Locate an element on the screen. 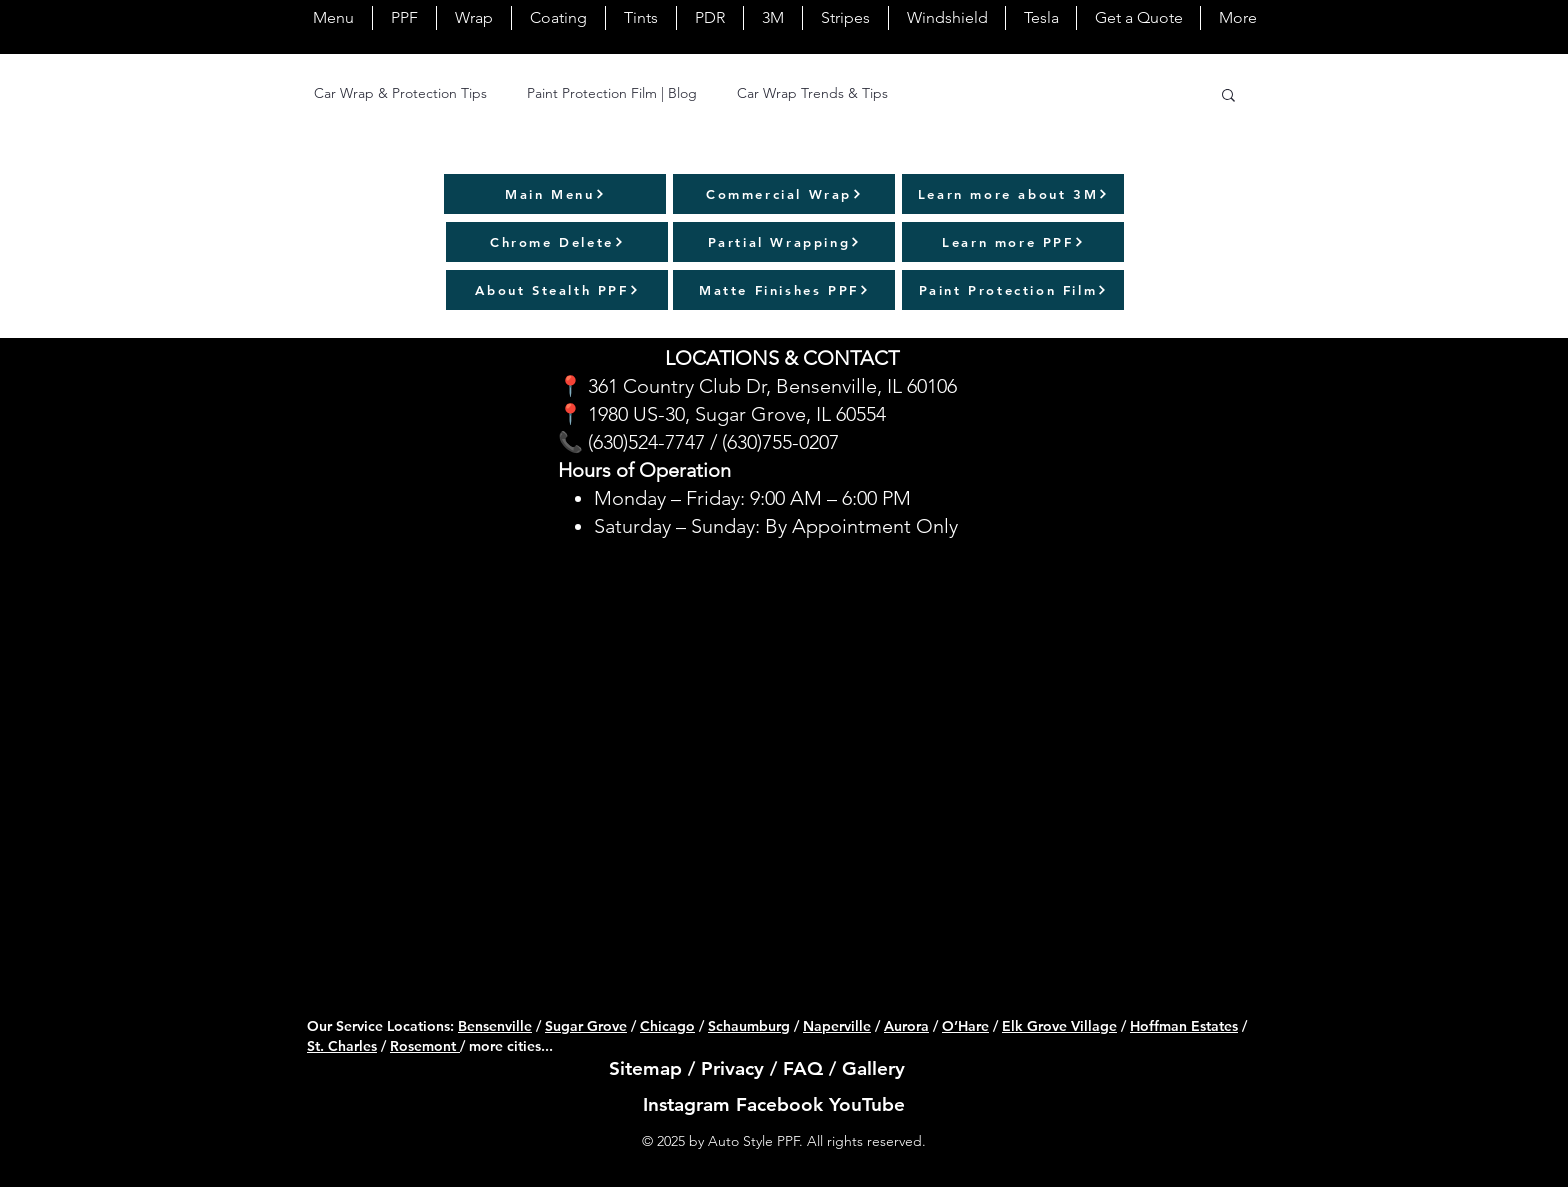 The width and height of the screenshot is (1568, 1187). Naperville is located at coordinates (837, 1026).